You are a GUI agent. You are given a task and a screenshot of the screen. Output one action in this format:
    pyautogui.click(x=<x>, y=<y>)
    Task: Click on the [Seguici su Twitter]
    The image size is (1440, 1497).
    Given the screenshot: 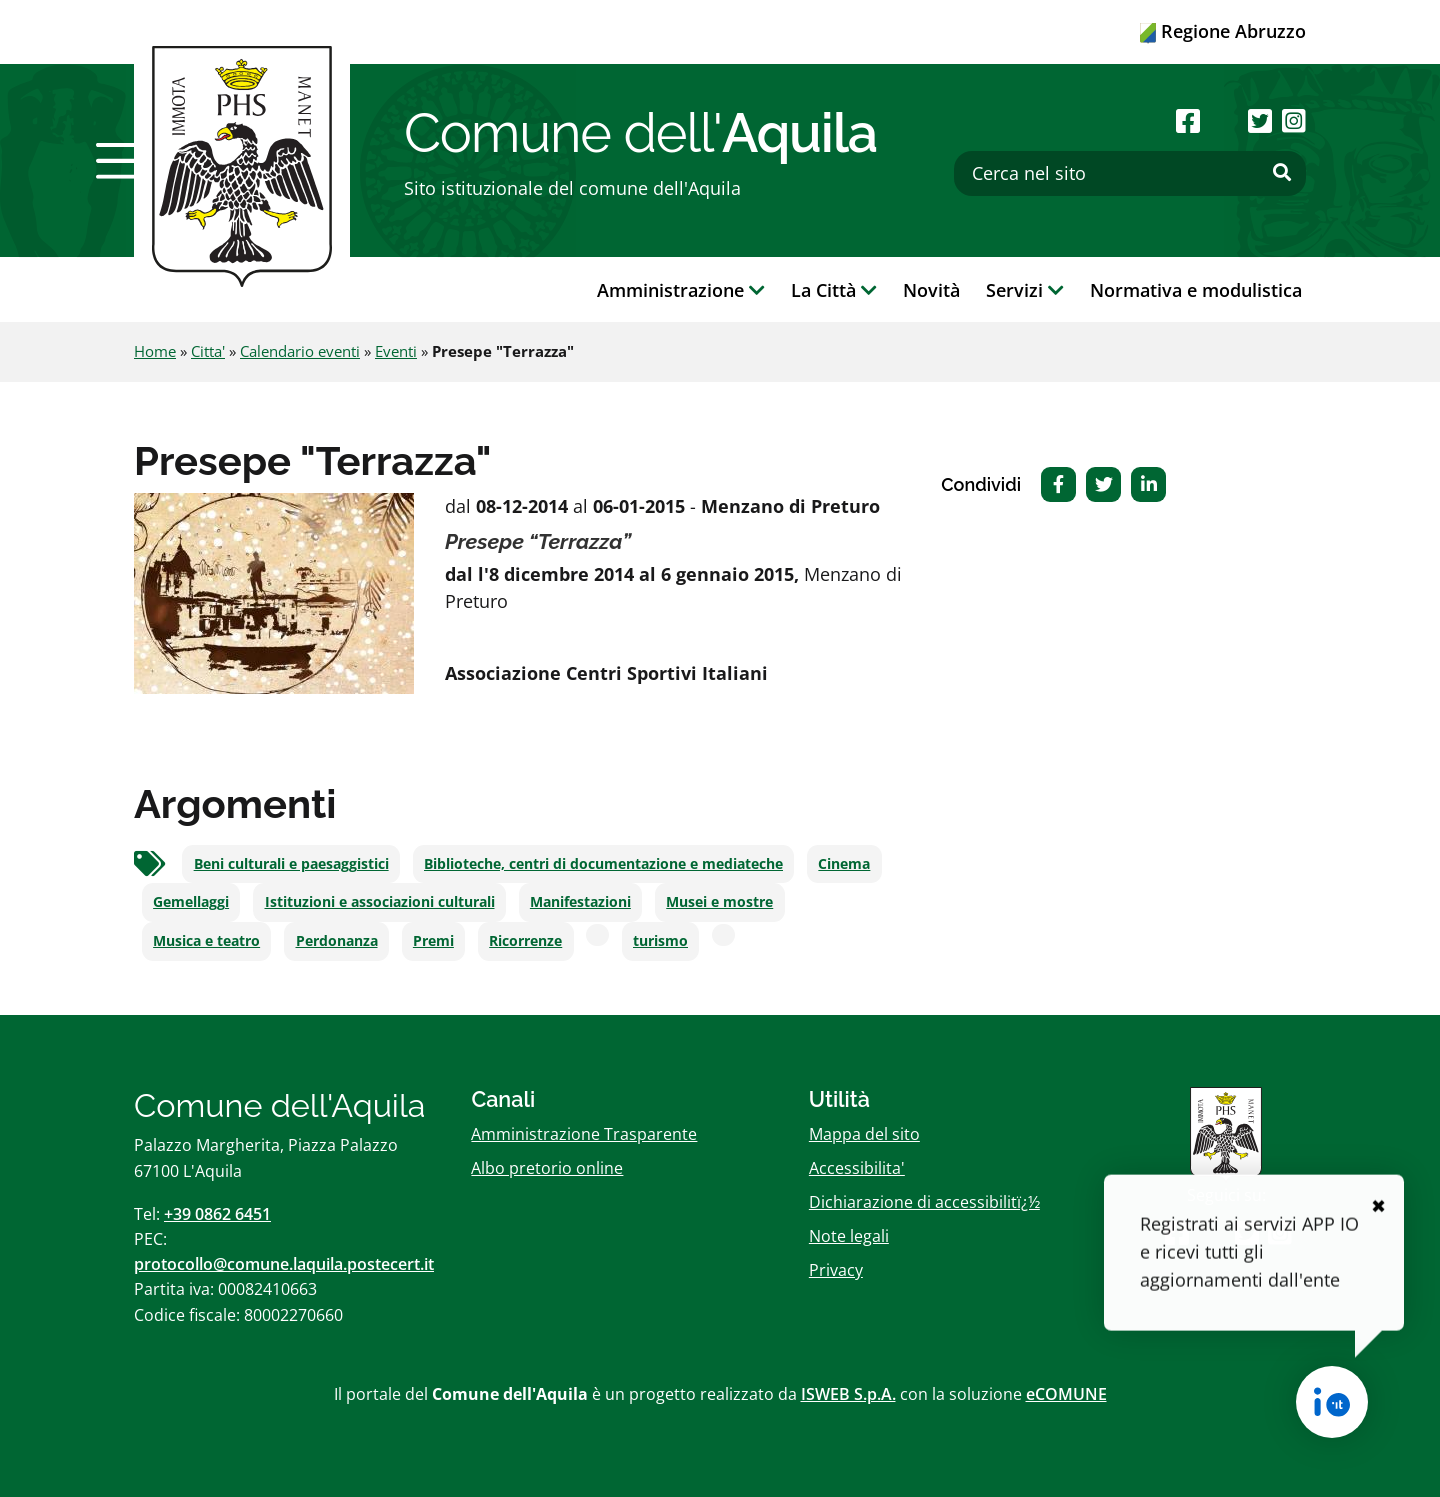 What is the action you would take?
    pyautogui.click(x=1260, y=120)
    